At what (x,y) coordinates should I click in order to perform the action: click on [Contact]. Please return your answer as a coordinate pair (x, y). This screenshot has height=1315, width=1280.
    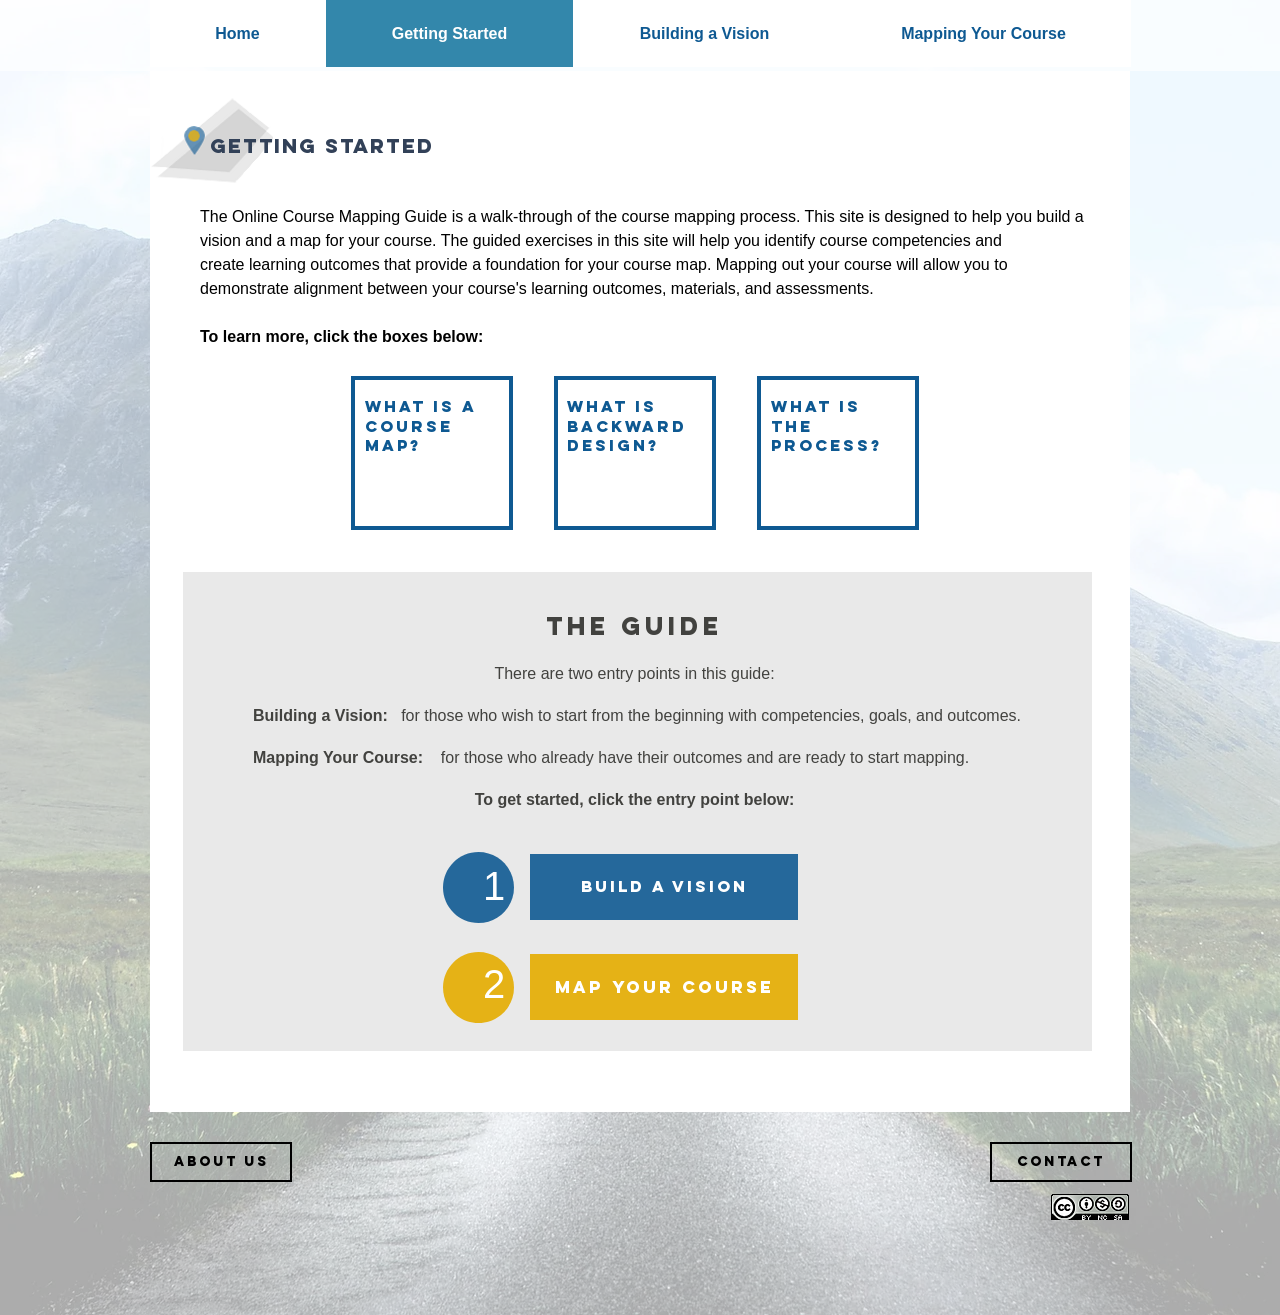
    Looking at the image, I should click on (1061, 1162).